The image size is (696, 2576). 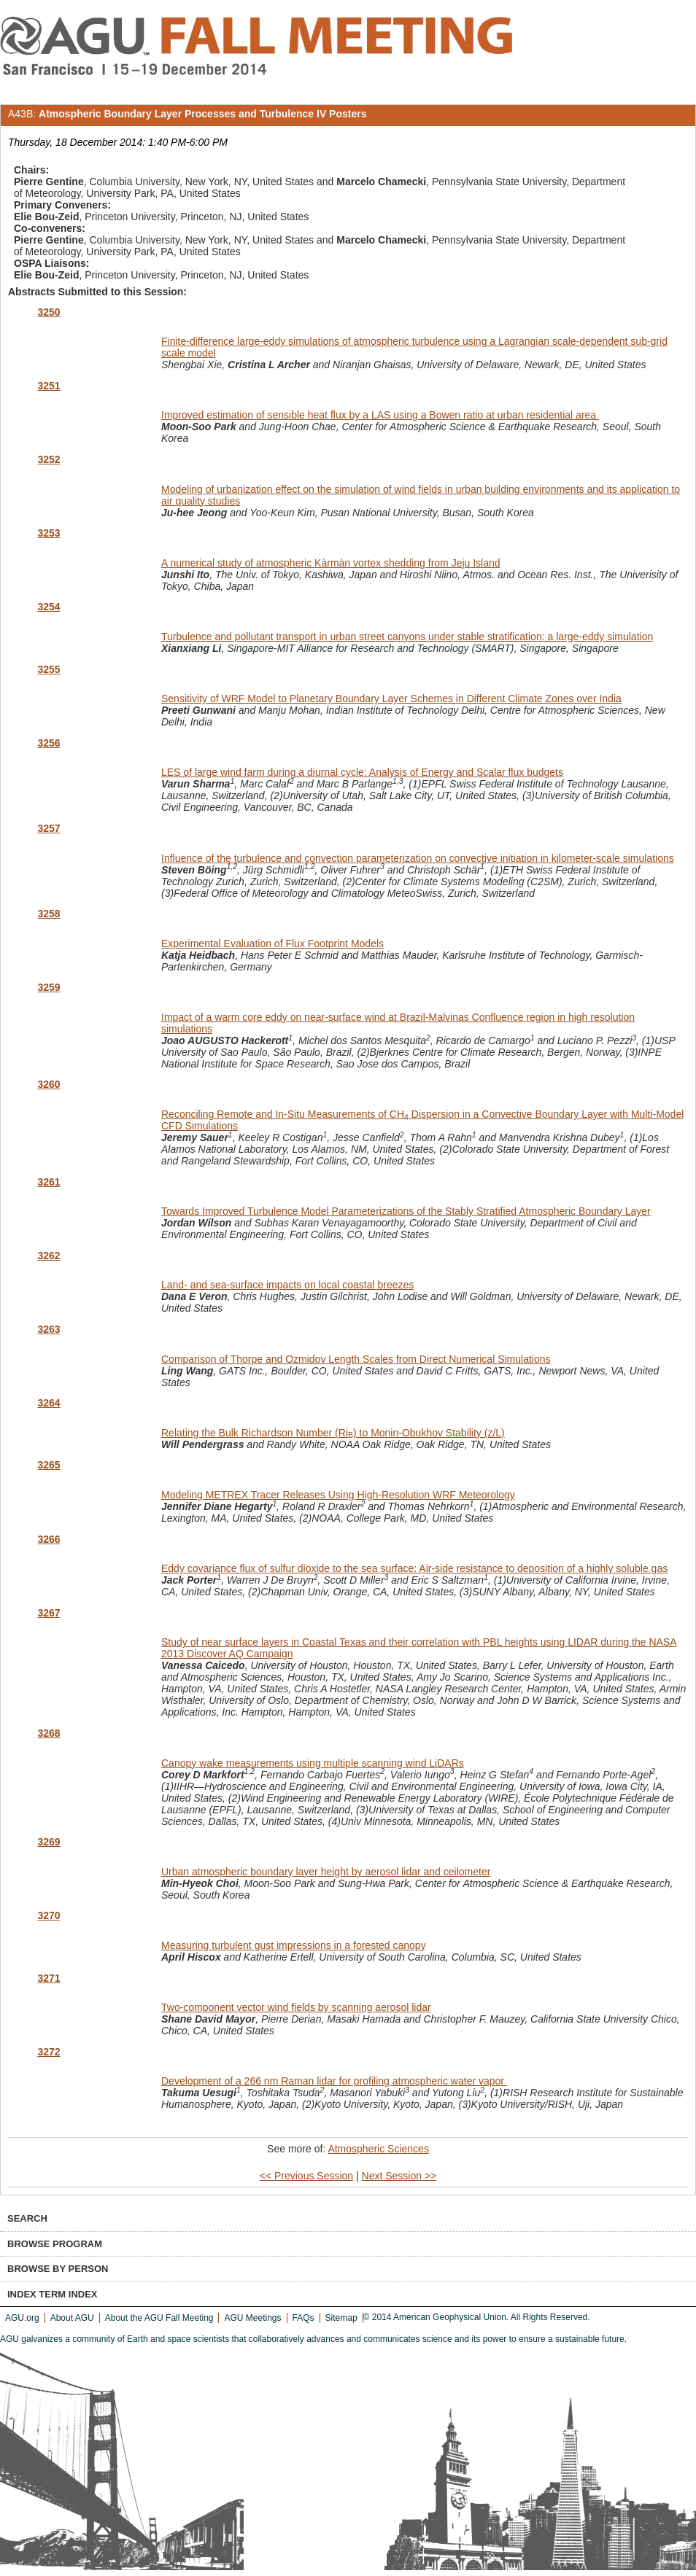 I want to click on Measuring turbulent gust impressions in a forested canopy, so click(x=293, y=1945).